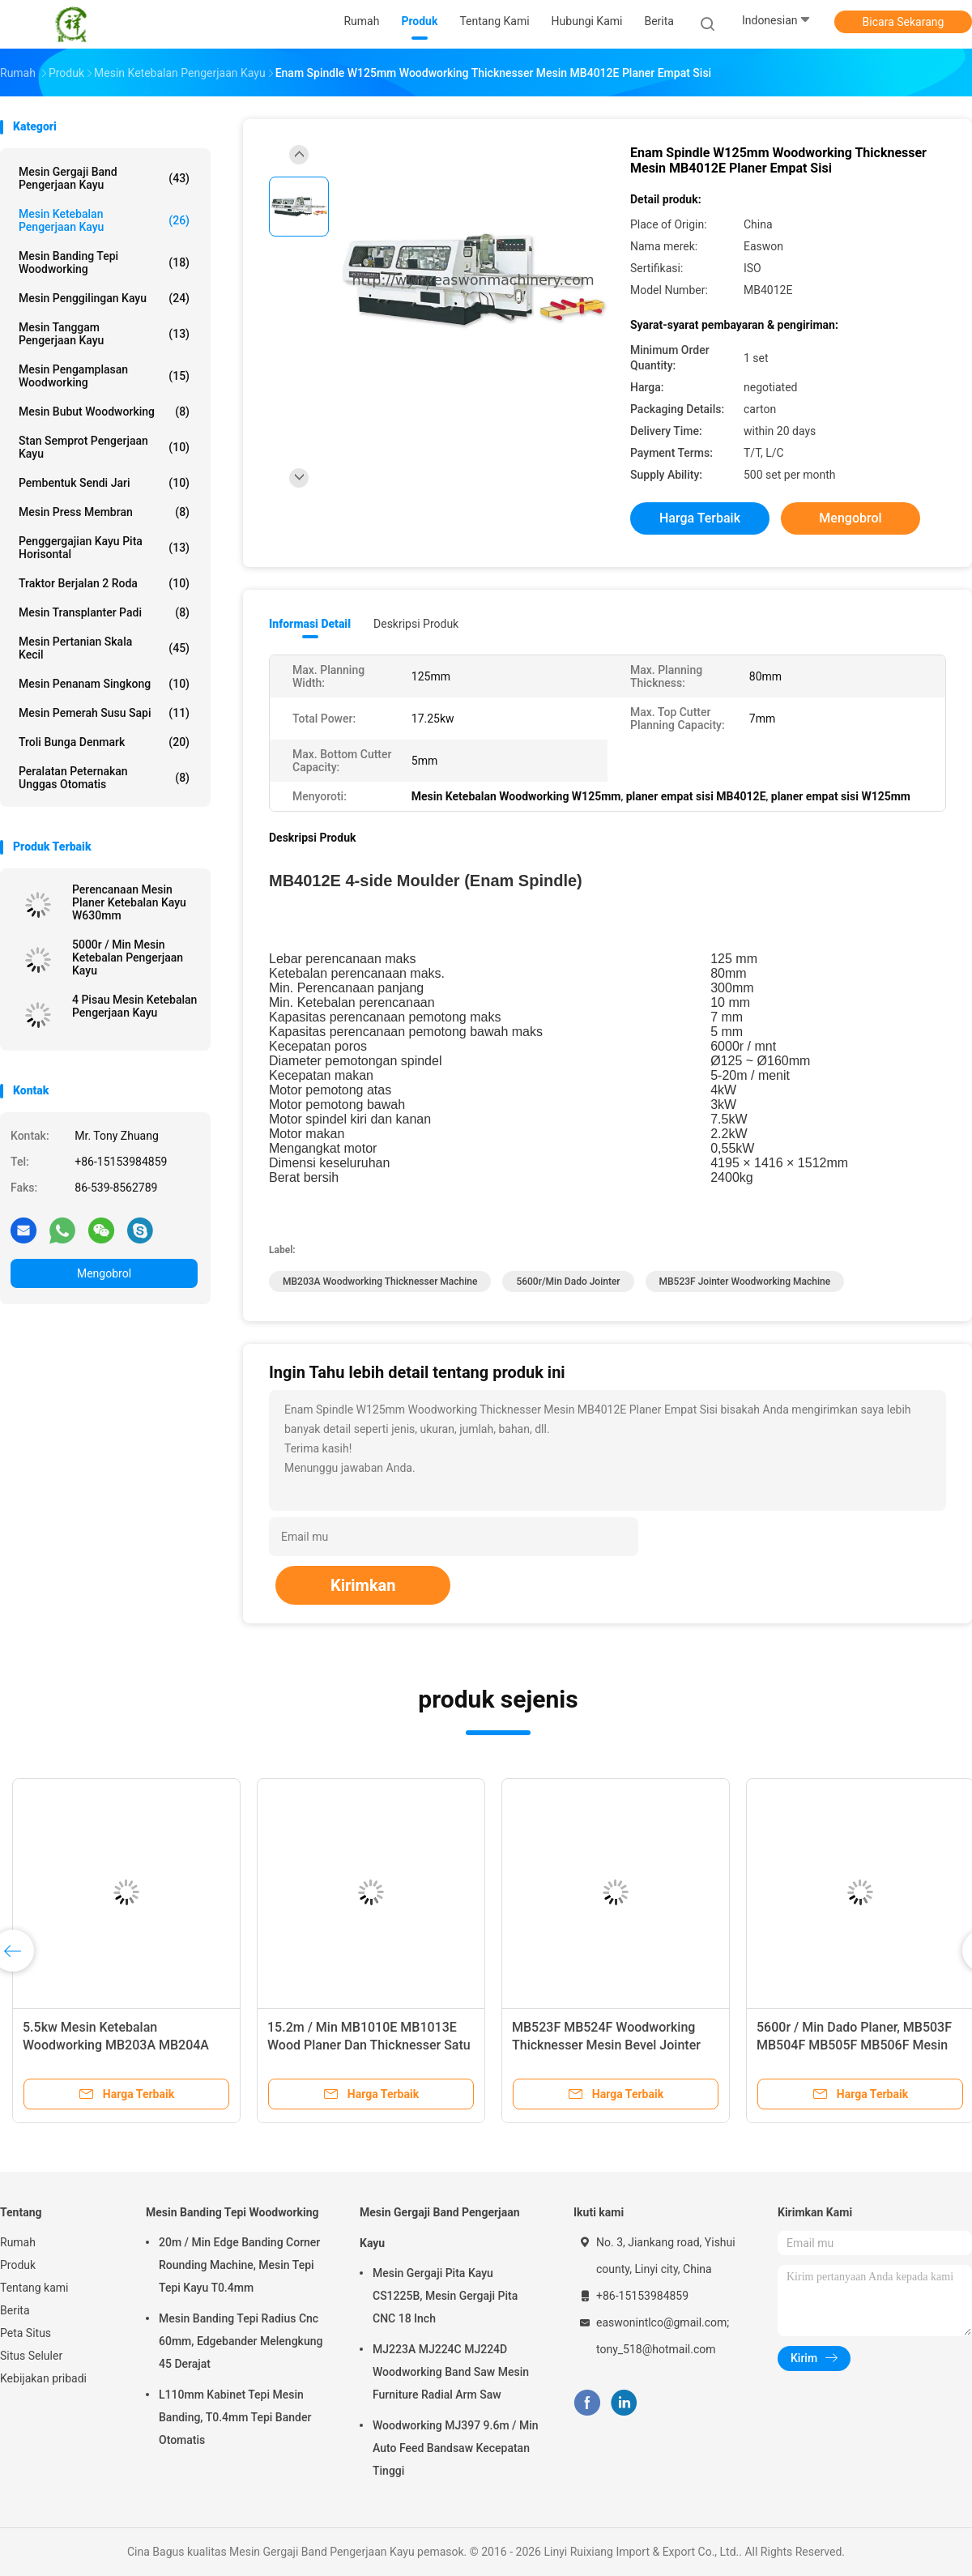 The width and height of the screenshot is (972, 2576). I want to click on Troli Bunga Denmark, so click(104, 742).